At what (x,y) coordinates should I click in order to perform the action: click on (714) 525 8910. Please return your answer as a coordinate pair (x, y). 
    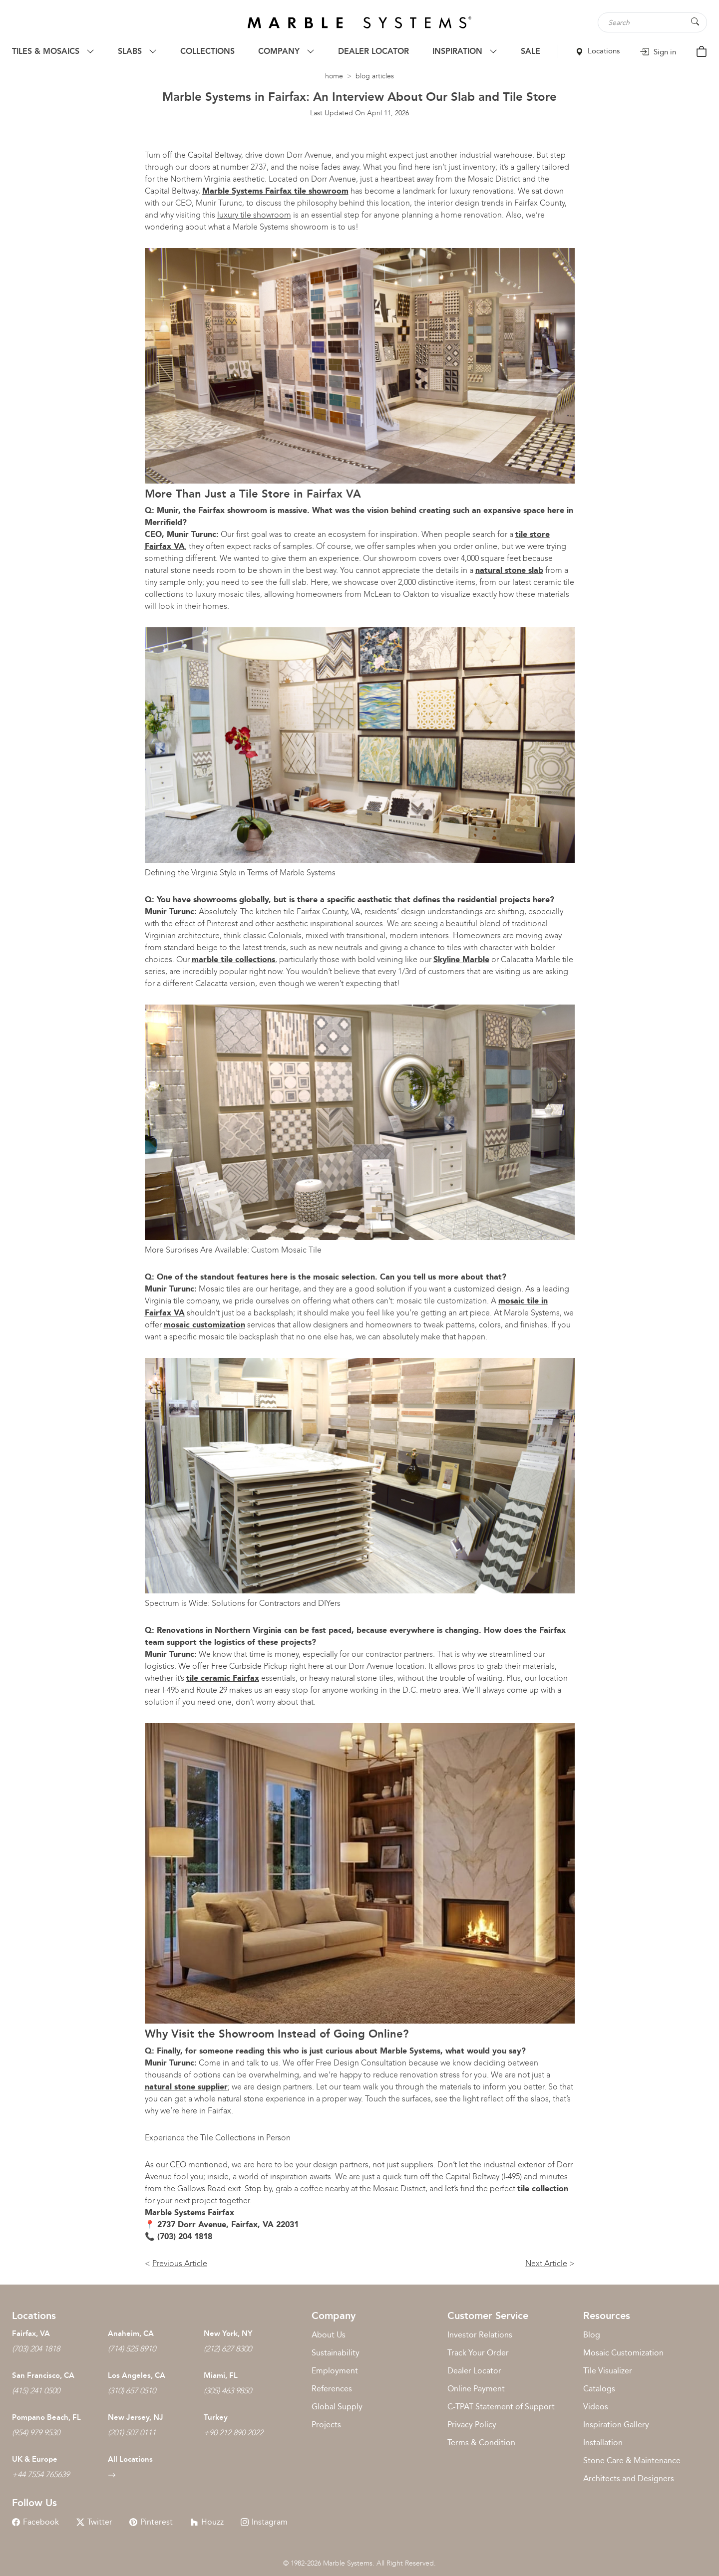
    Looking at the image, I should click on (132, 2348).